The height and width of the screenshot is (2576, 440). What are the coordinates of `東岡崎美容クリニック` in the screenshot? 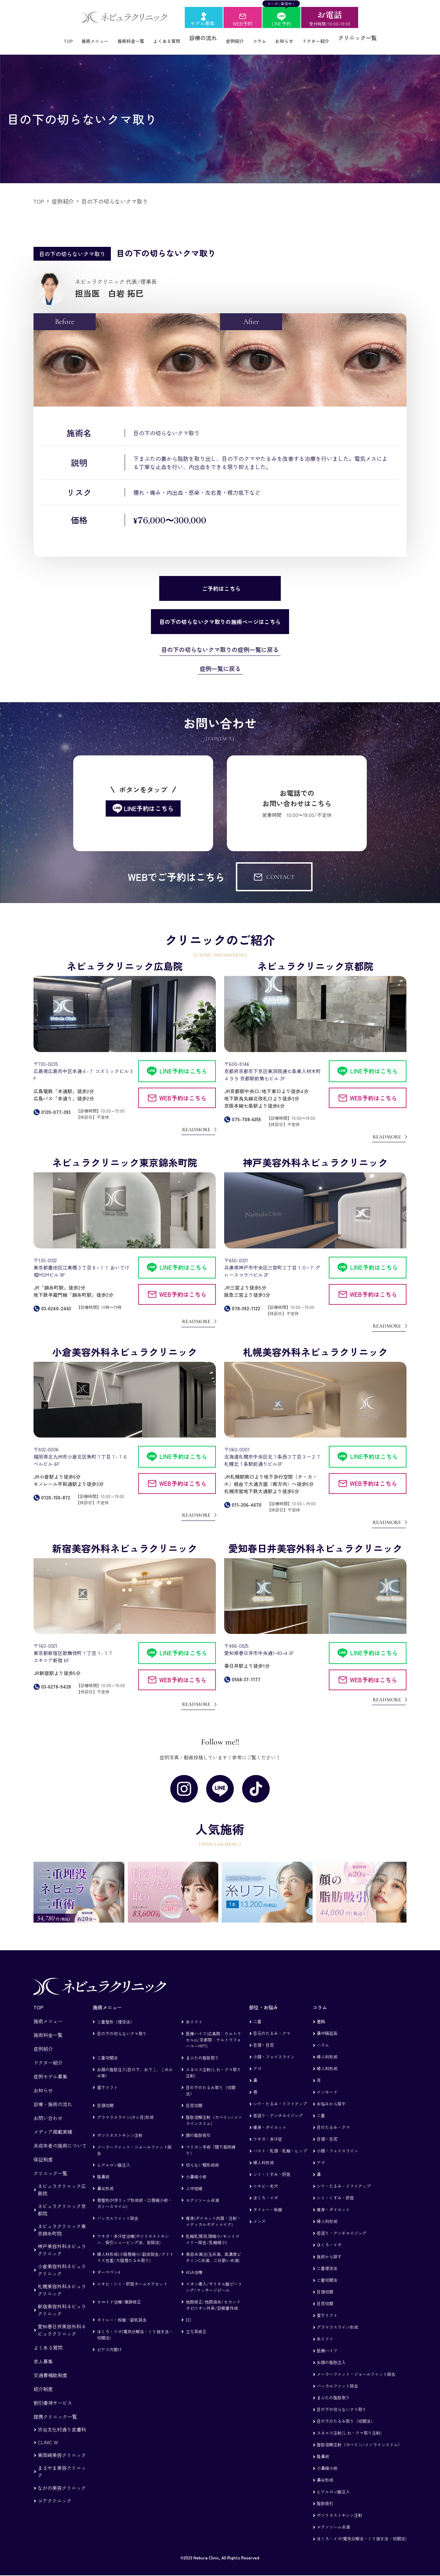 It's located at (62, 2447).